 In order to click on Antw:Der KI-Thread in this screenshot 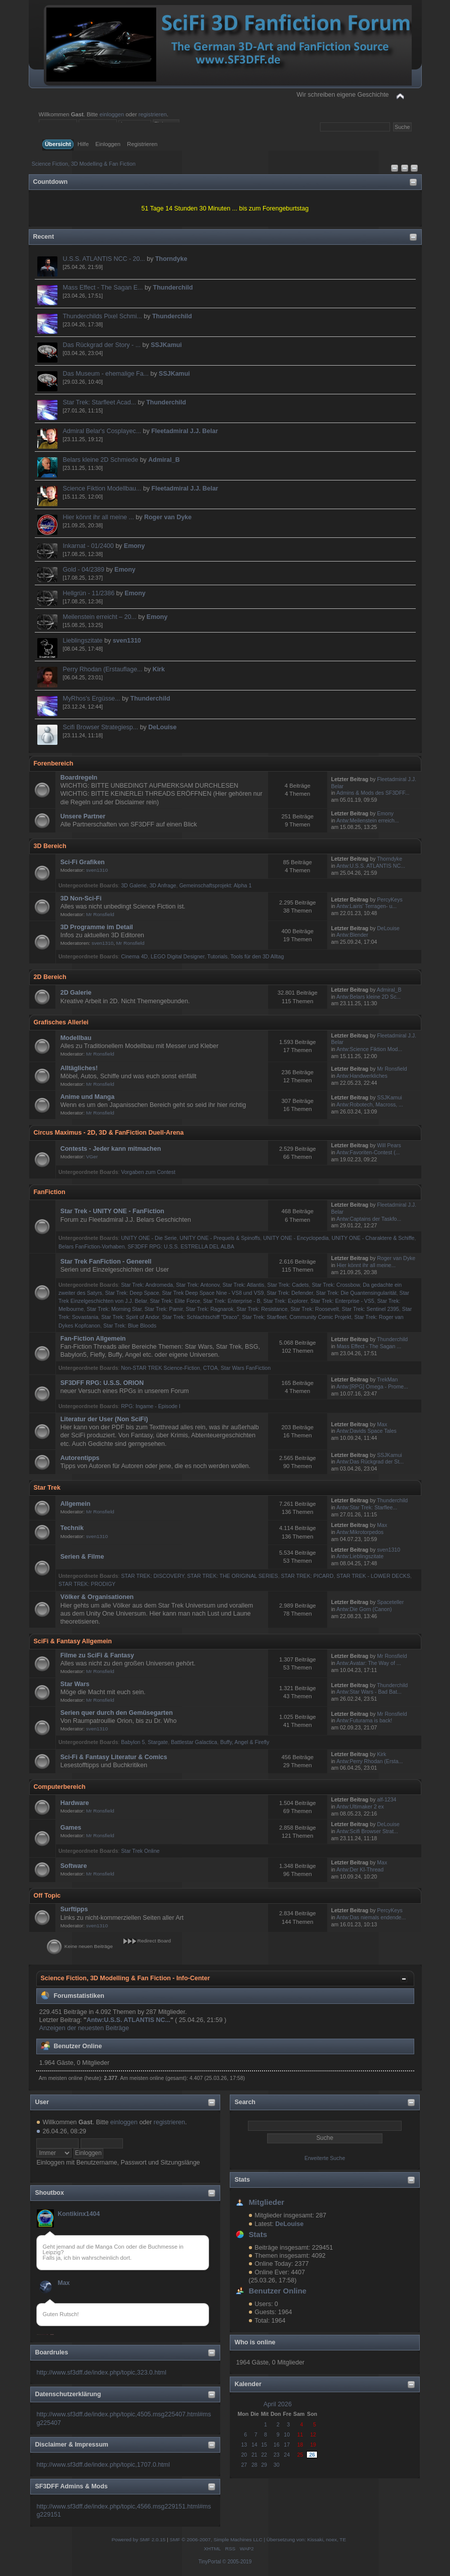, I will do `click(360, 1869)`.